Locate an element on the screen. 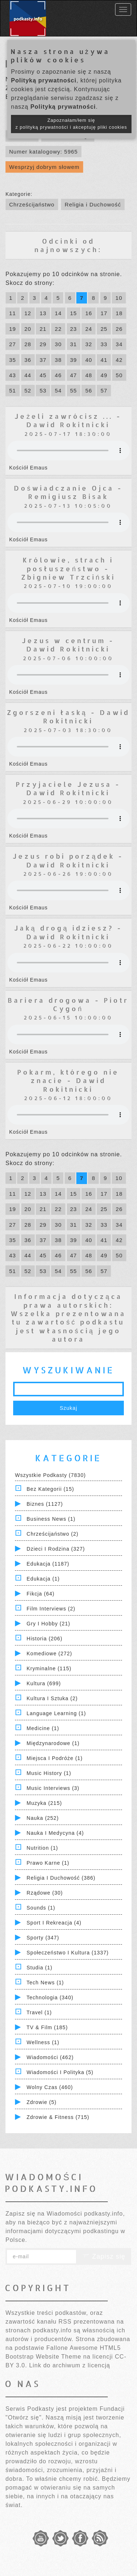 This screenshot has width=137, height=2576. 41 is located at coordinates (103, 360).